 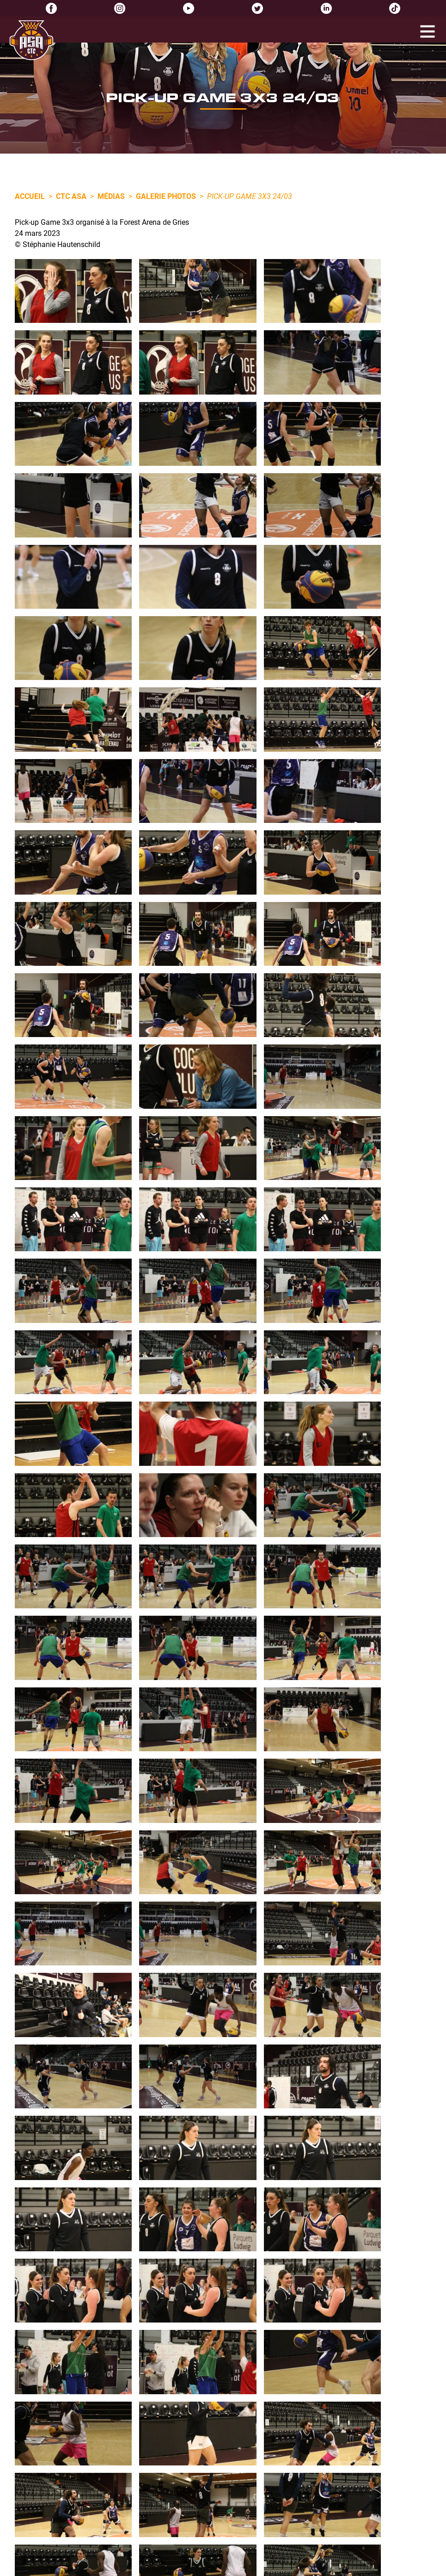 What do you see at coordinates (244, 2368) in the screenshot?
I see `0388721933` at bounding box center [244, 2368].